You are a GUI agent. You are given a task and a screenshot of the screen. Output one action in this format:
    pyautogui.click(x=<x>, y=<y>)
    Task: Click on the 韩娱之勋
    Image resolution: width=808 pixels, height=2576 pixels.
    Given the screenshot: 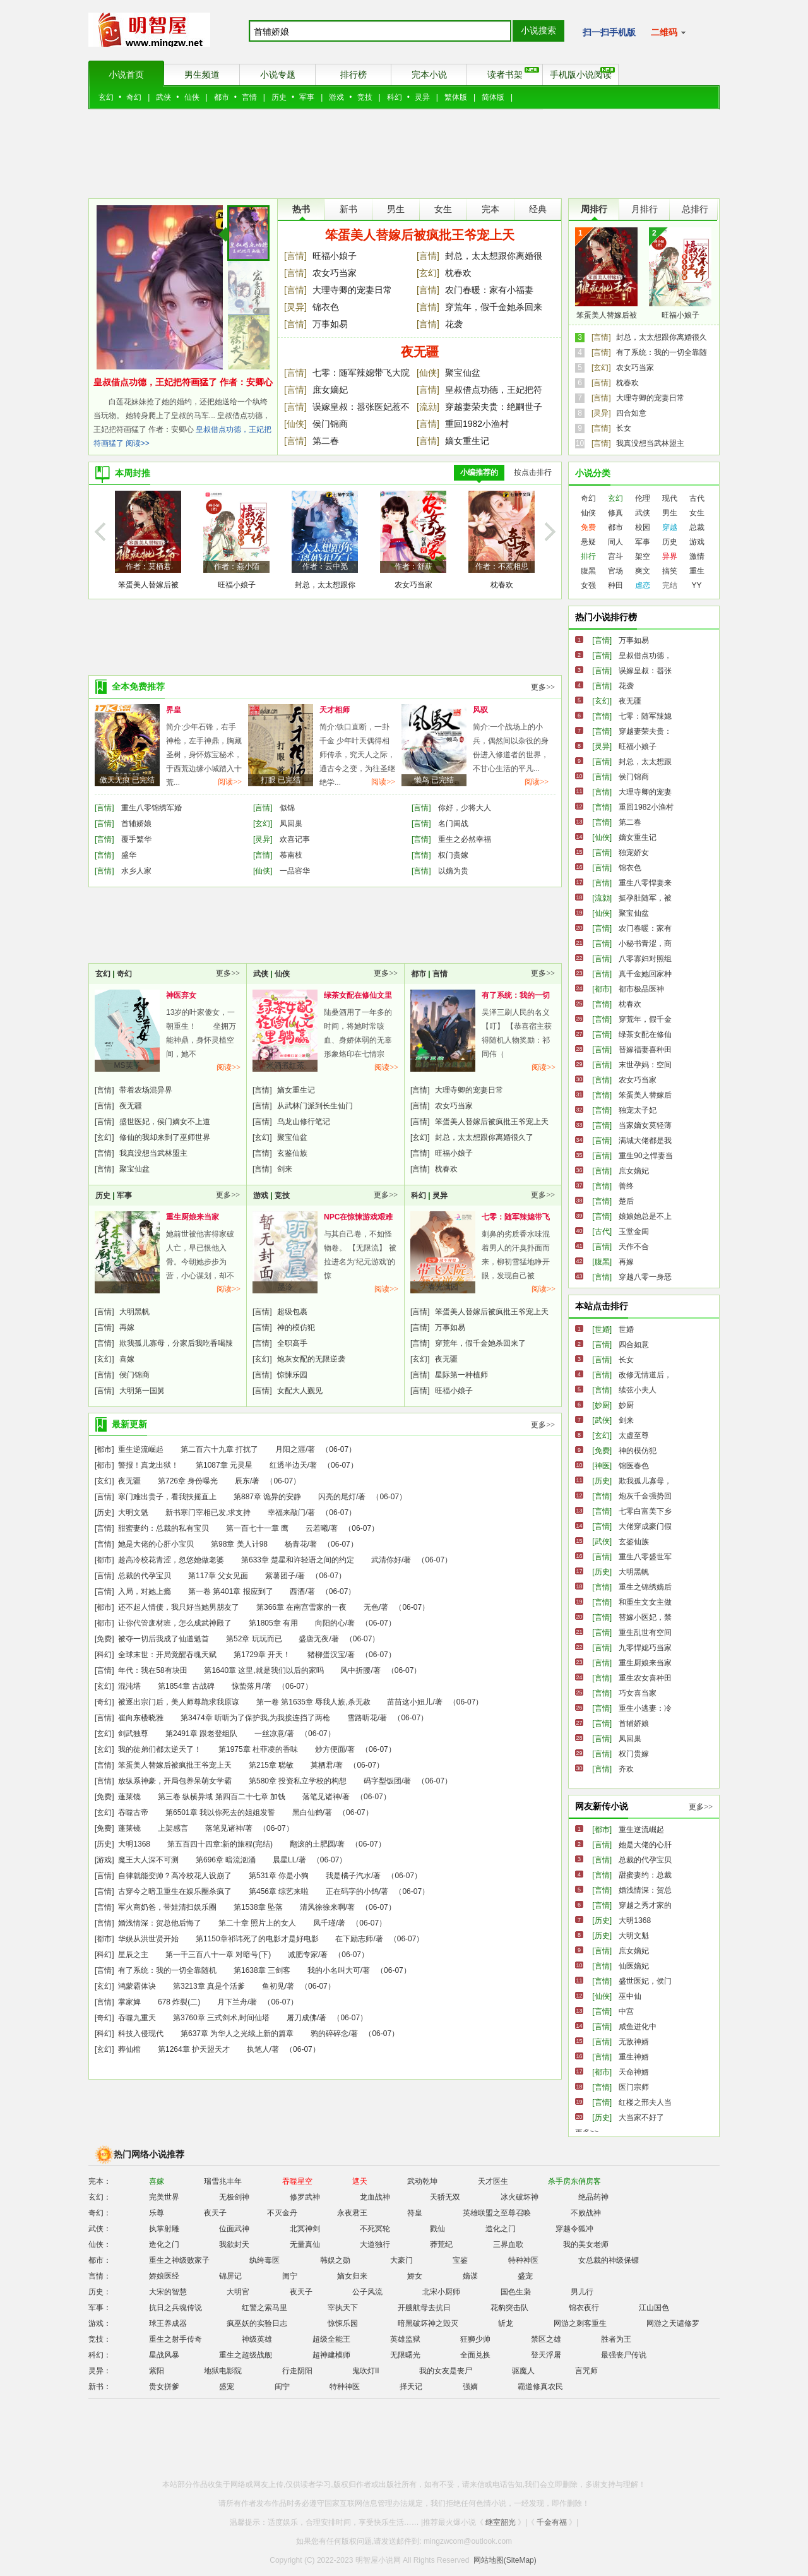 What is the action you would take?
    pyautogui.click(x=335, y=2260)
    